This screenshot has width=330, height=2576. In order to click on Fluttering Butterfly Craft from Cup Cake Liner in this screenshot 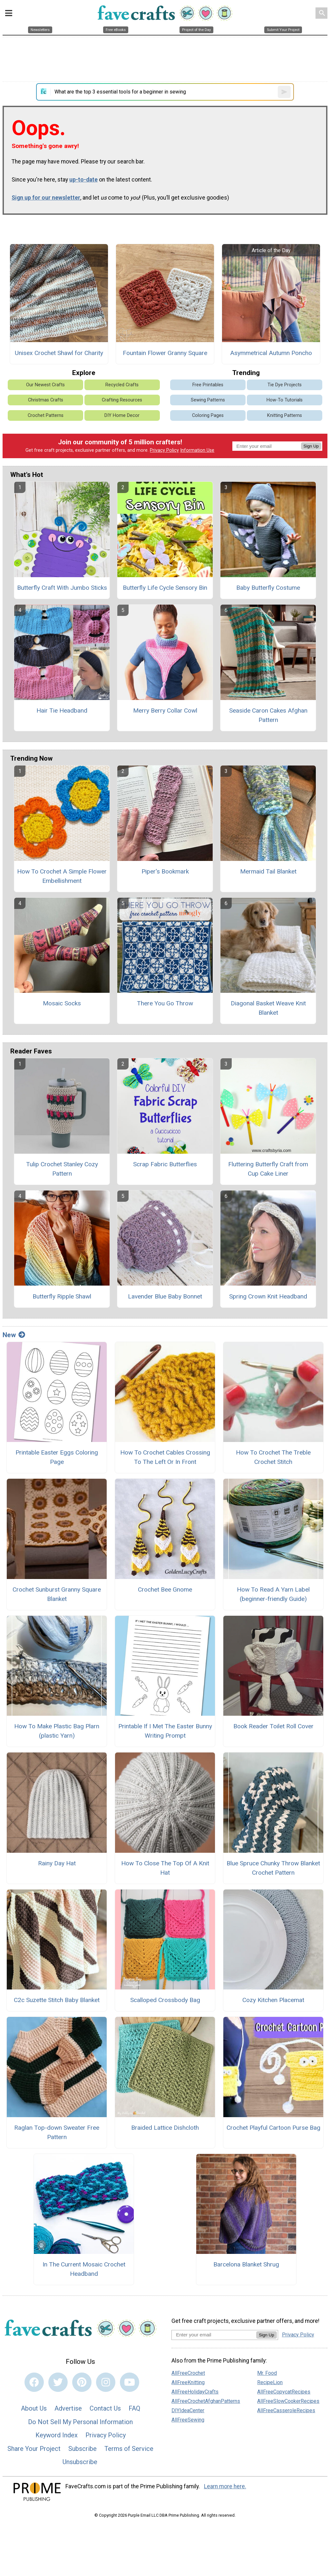, I will do `click(268, 1168)`.